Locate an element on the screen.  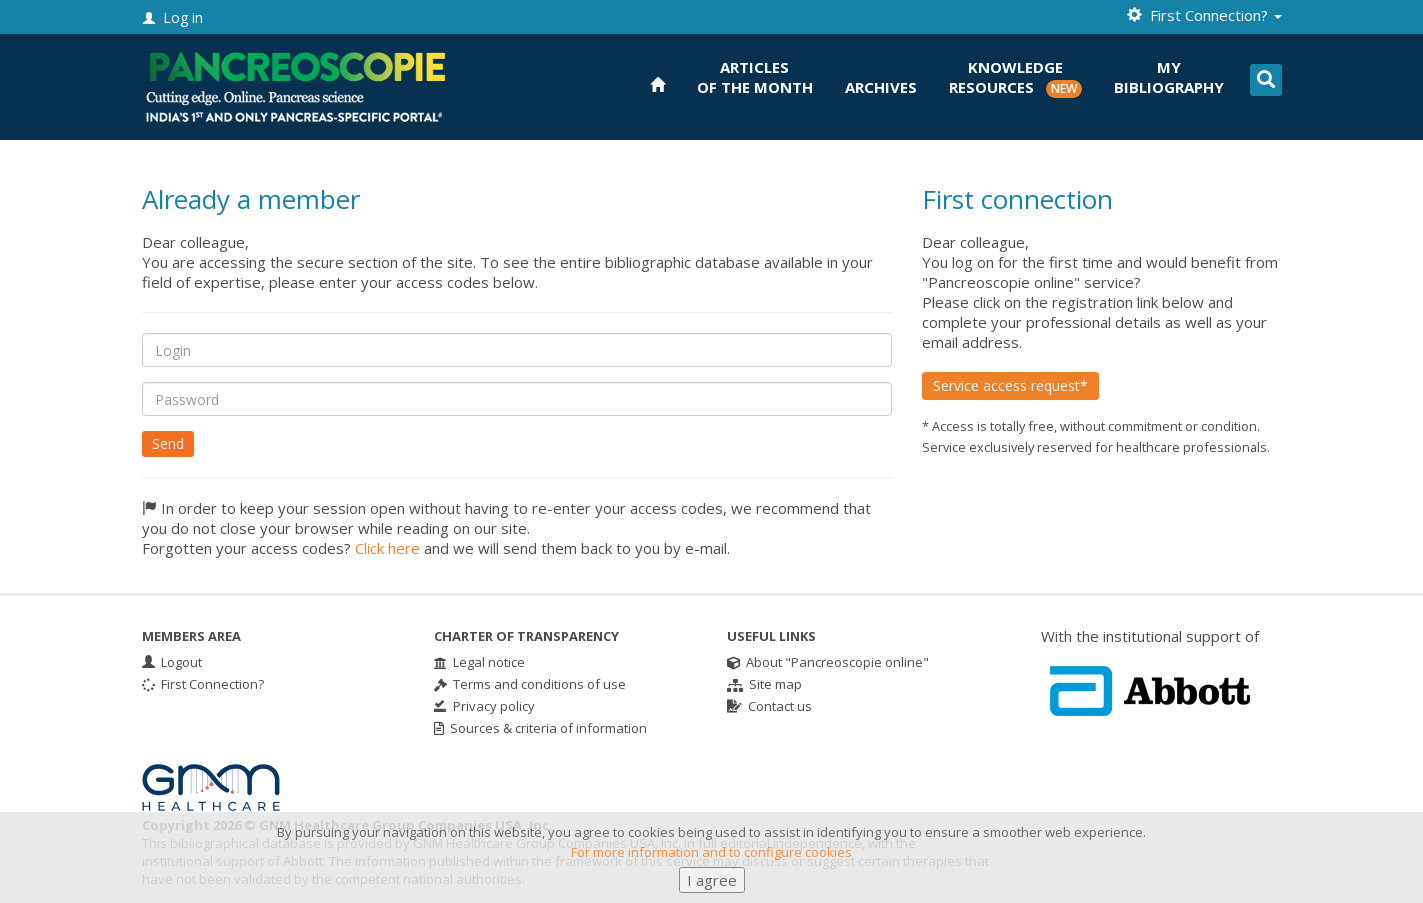
Mybibliography is located at coordinates (1169, 77).